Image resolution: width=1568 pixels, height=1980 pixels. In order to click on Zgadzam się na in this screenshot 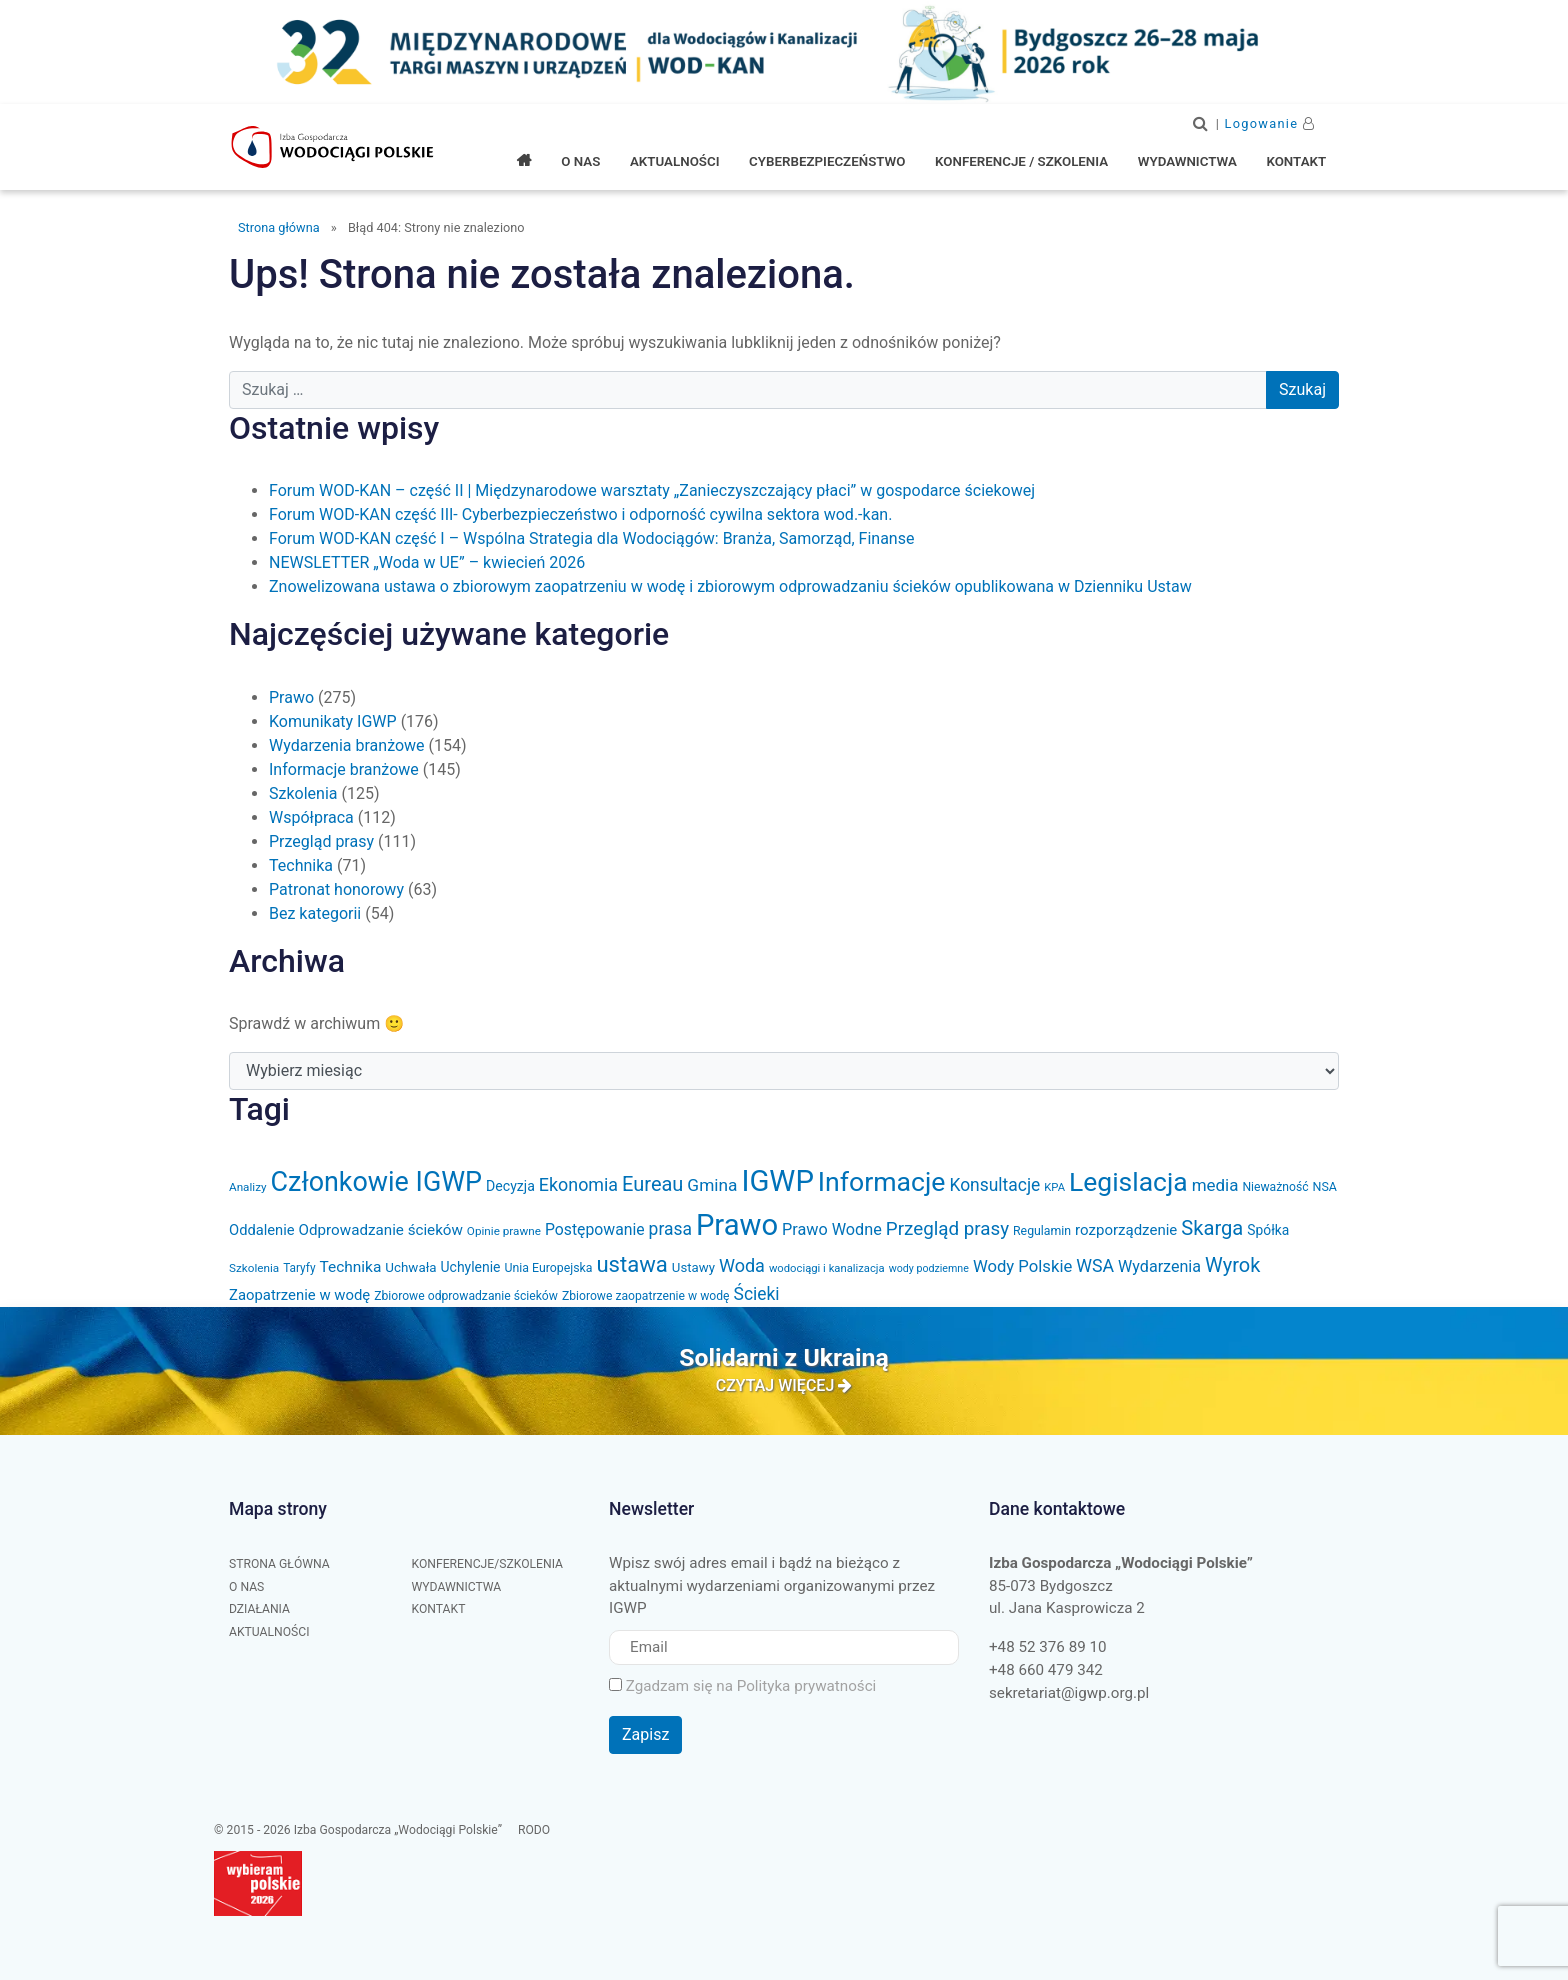, I will do `click(742, 1686)`.